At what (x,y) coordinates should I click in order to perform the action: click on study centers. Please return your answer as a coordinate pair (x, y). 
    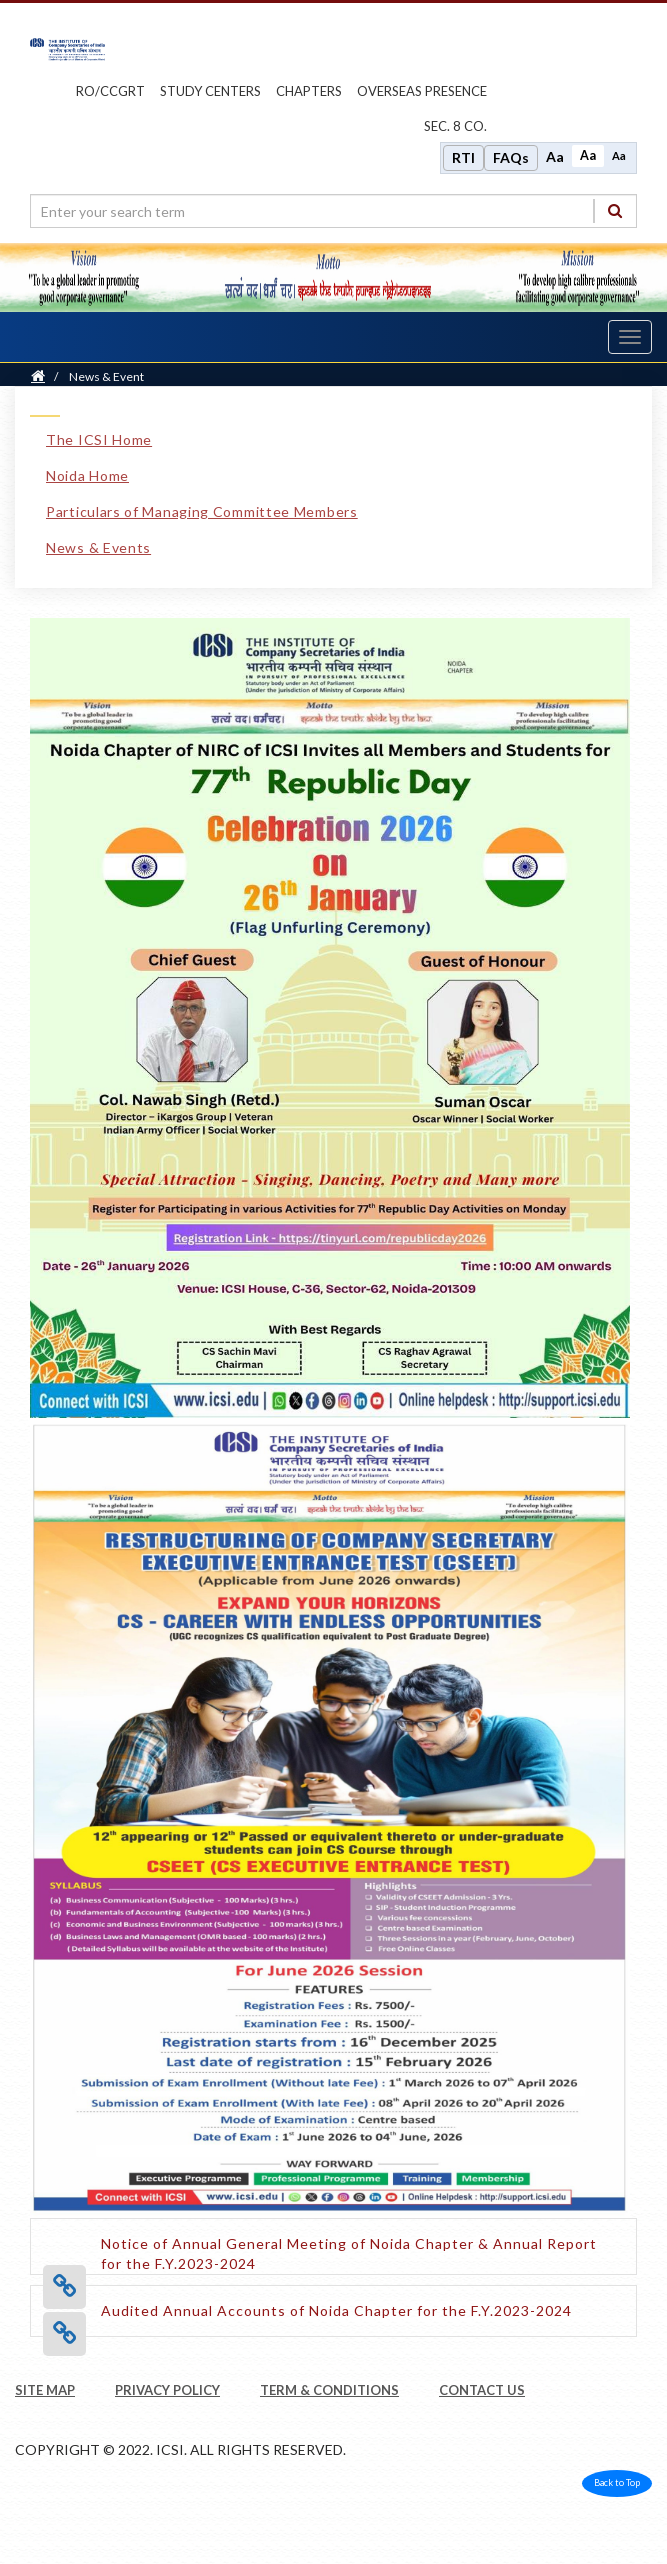
    Looking at the image, I should click on (210, 91).